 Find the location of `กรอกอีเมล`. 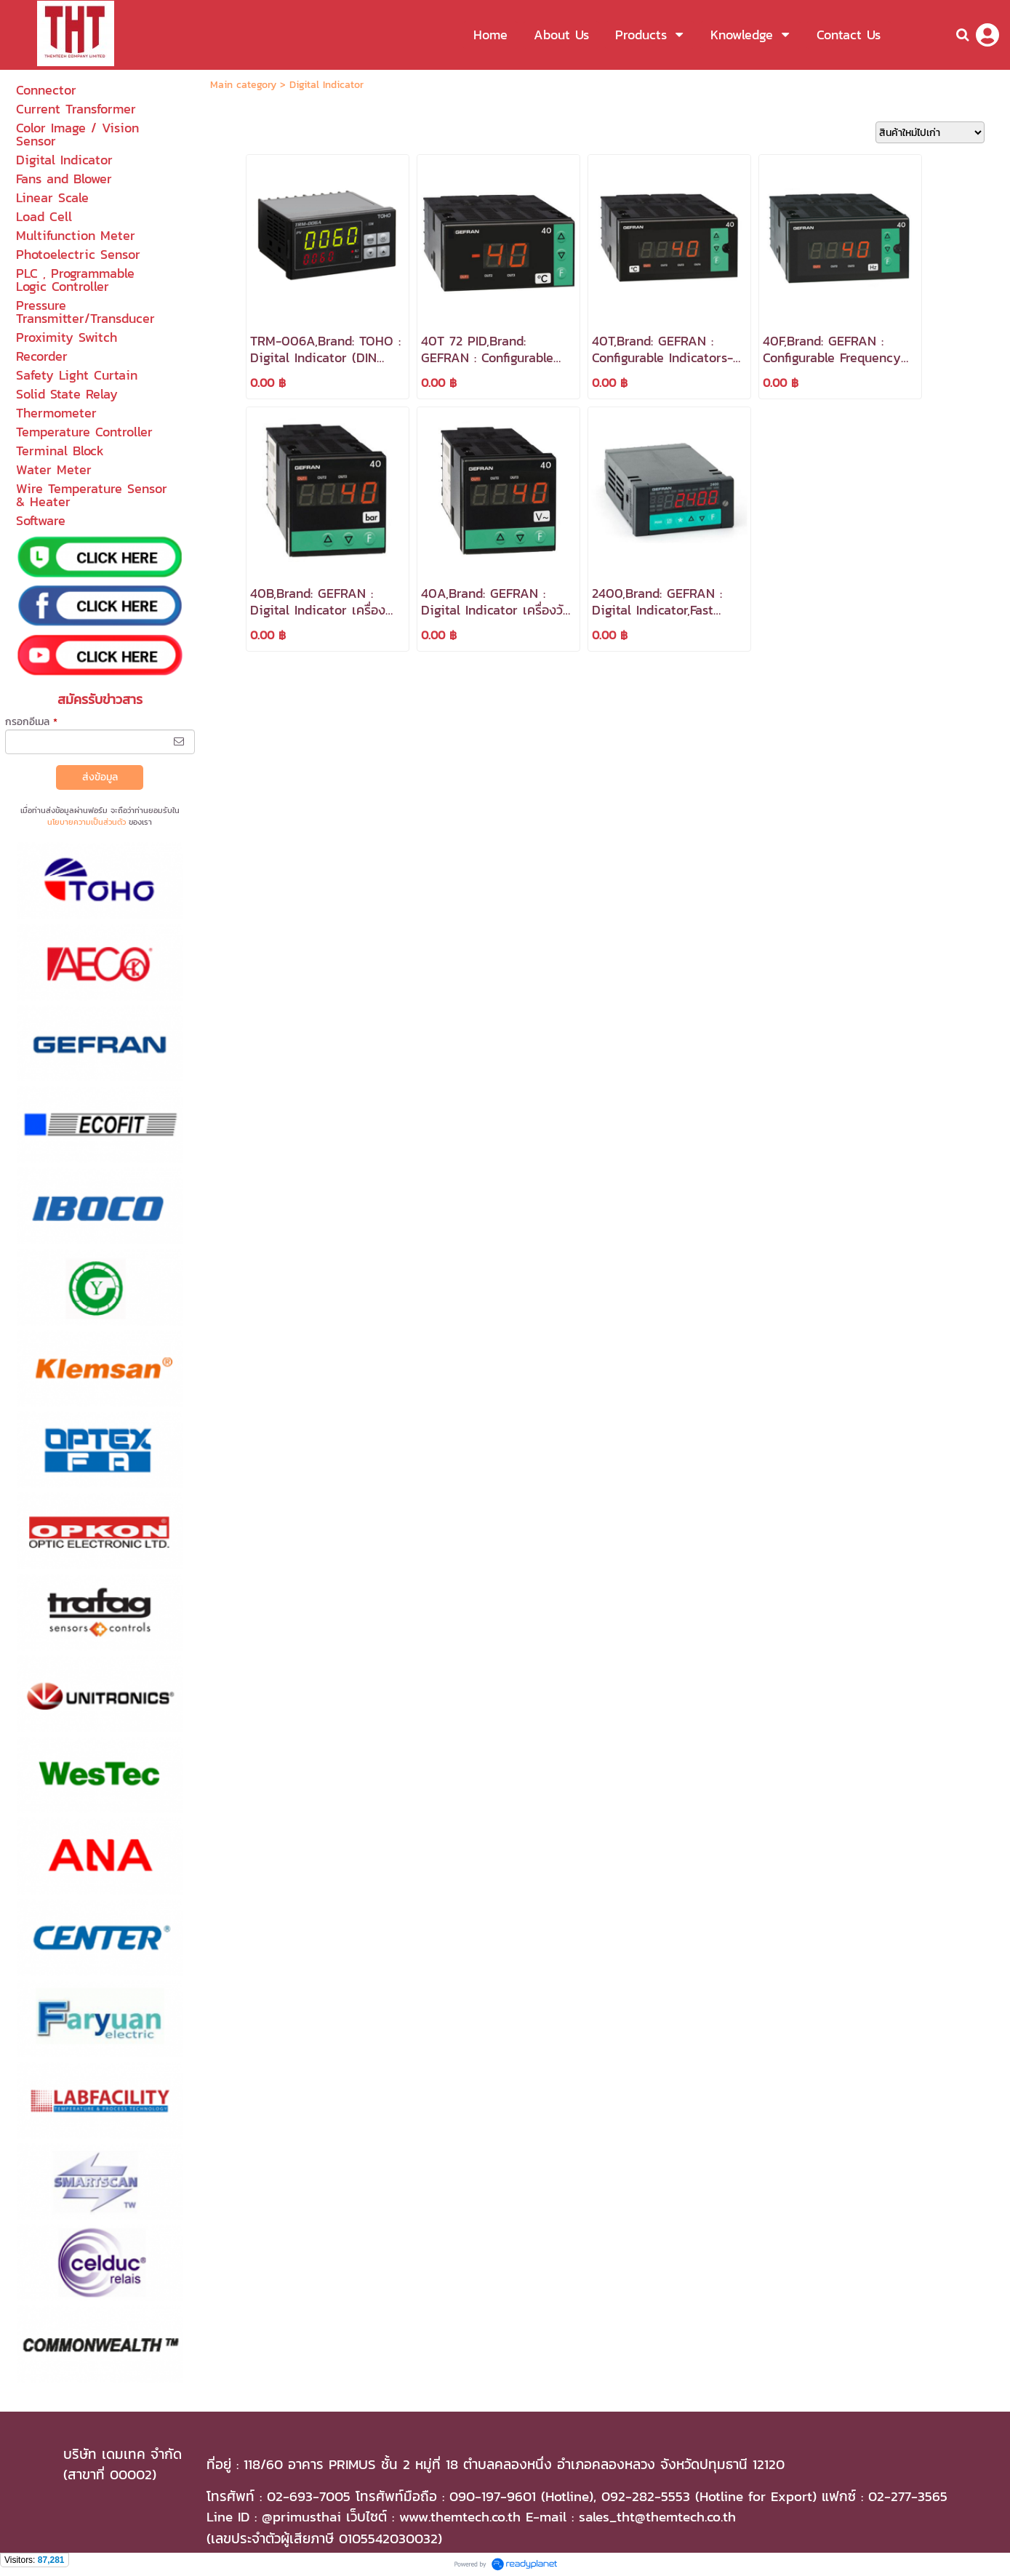

กรอกอีเมล is located at coordinates (31, 721).